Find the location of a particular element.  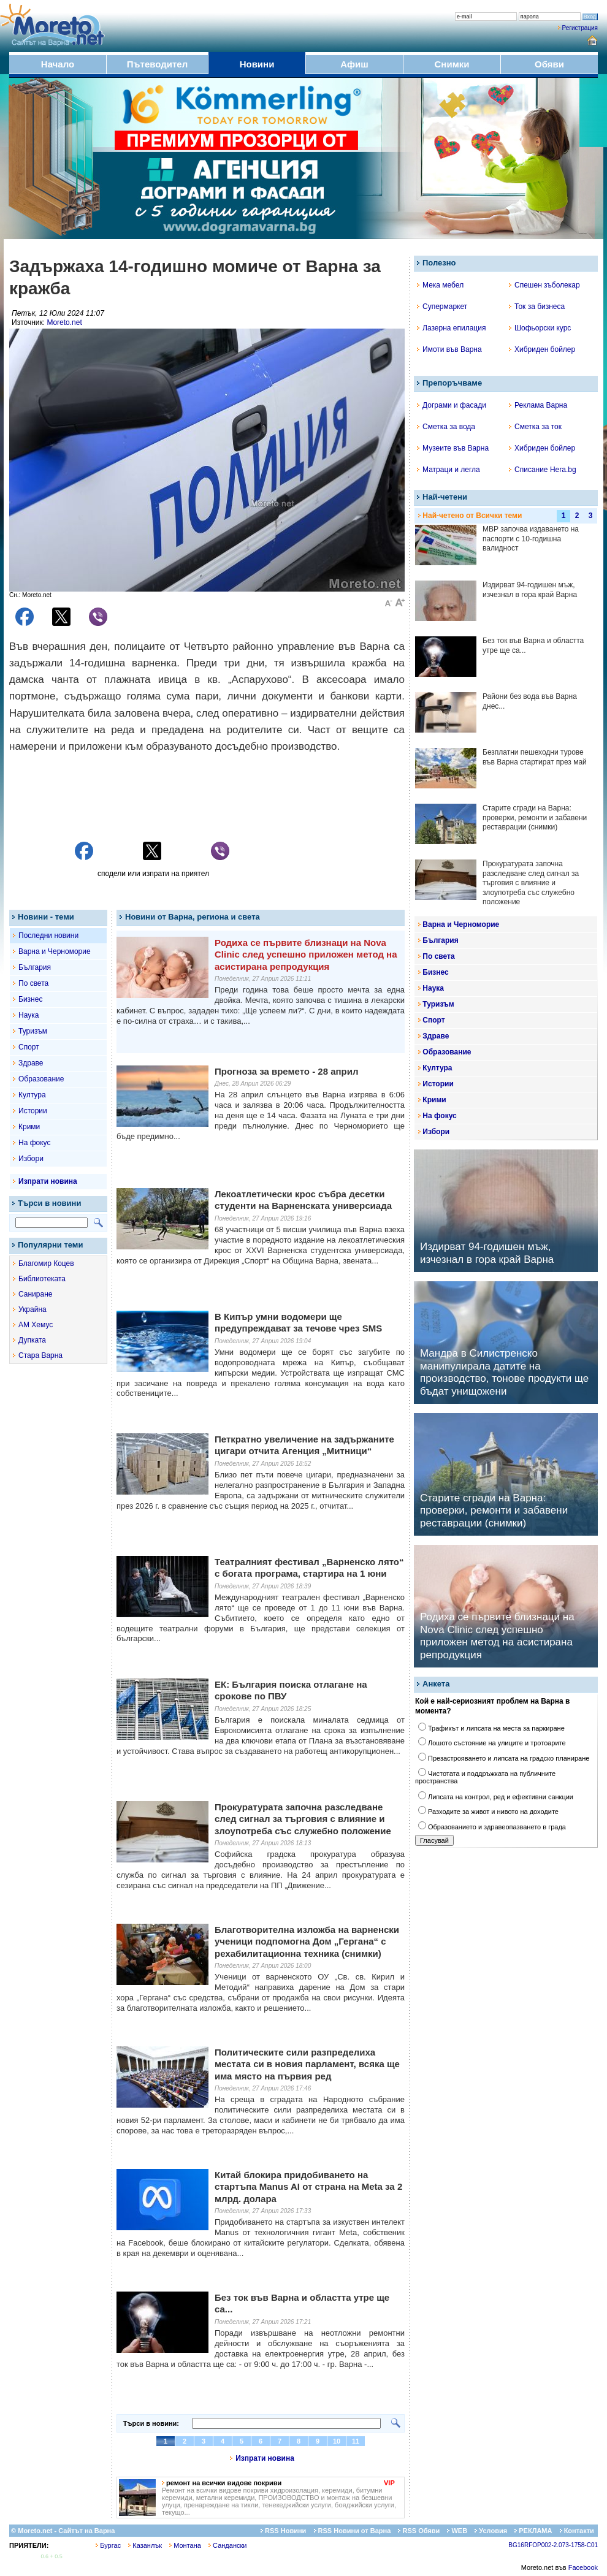

Сметка за ток is located at coordinates (535, 426).